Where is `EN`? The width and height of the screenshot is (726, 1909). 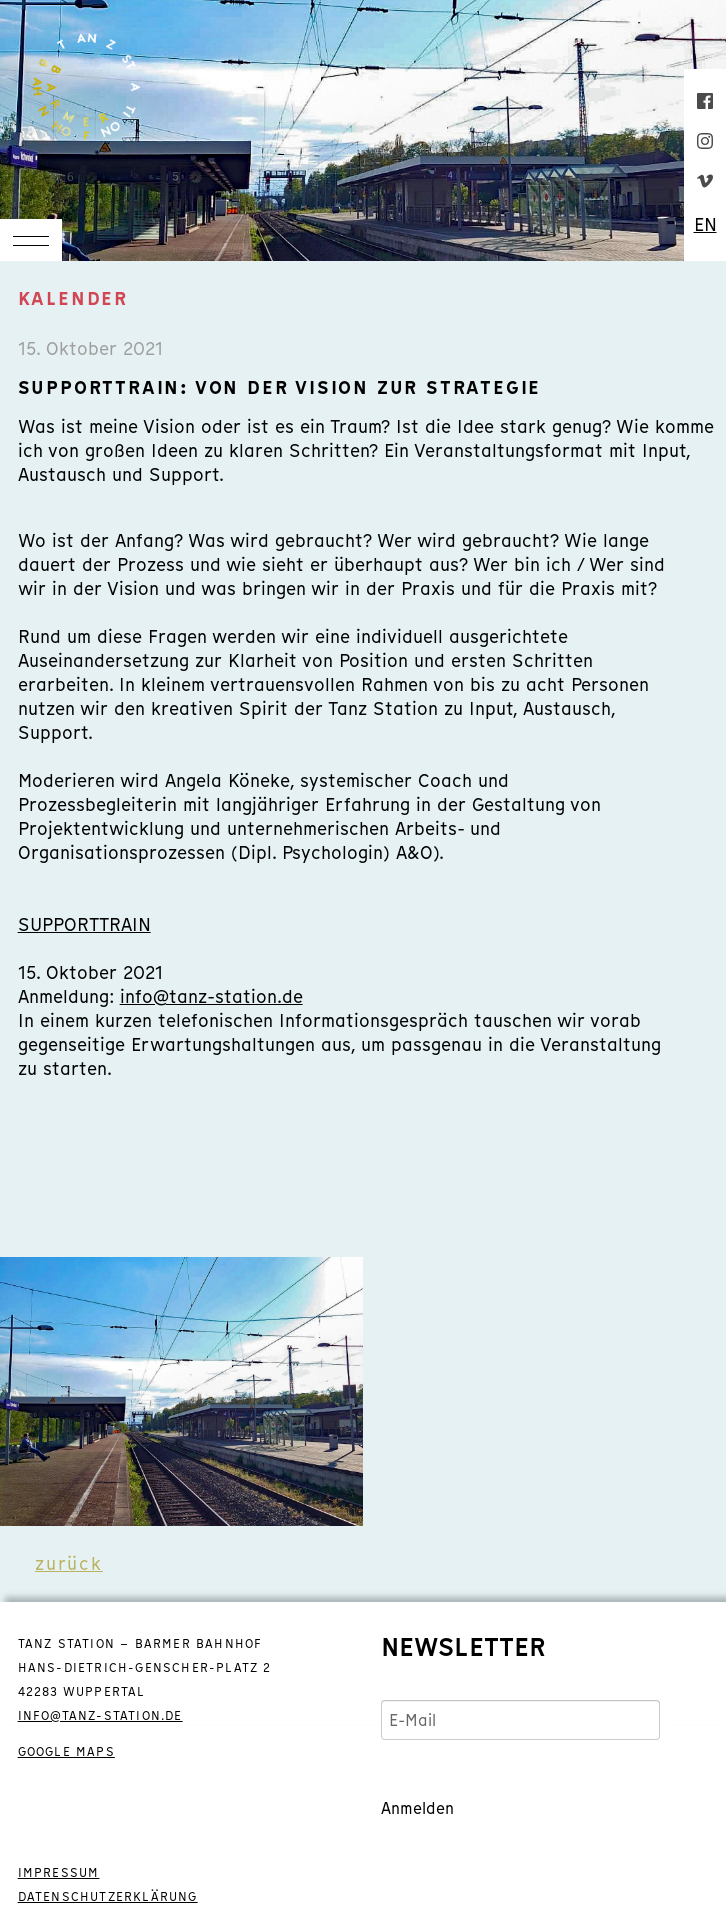 EN is located at coordinates (705, 225).